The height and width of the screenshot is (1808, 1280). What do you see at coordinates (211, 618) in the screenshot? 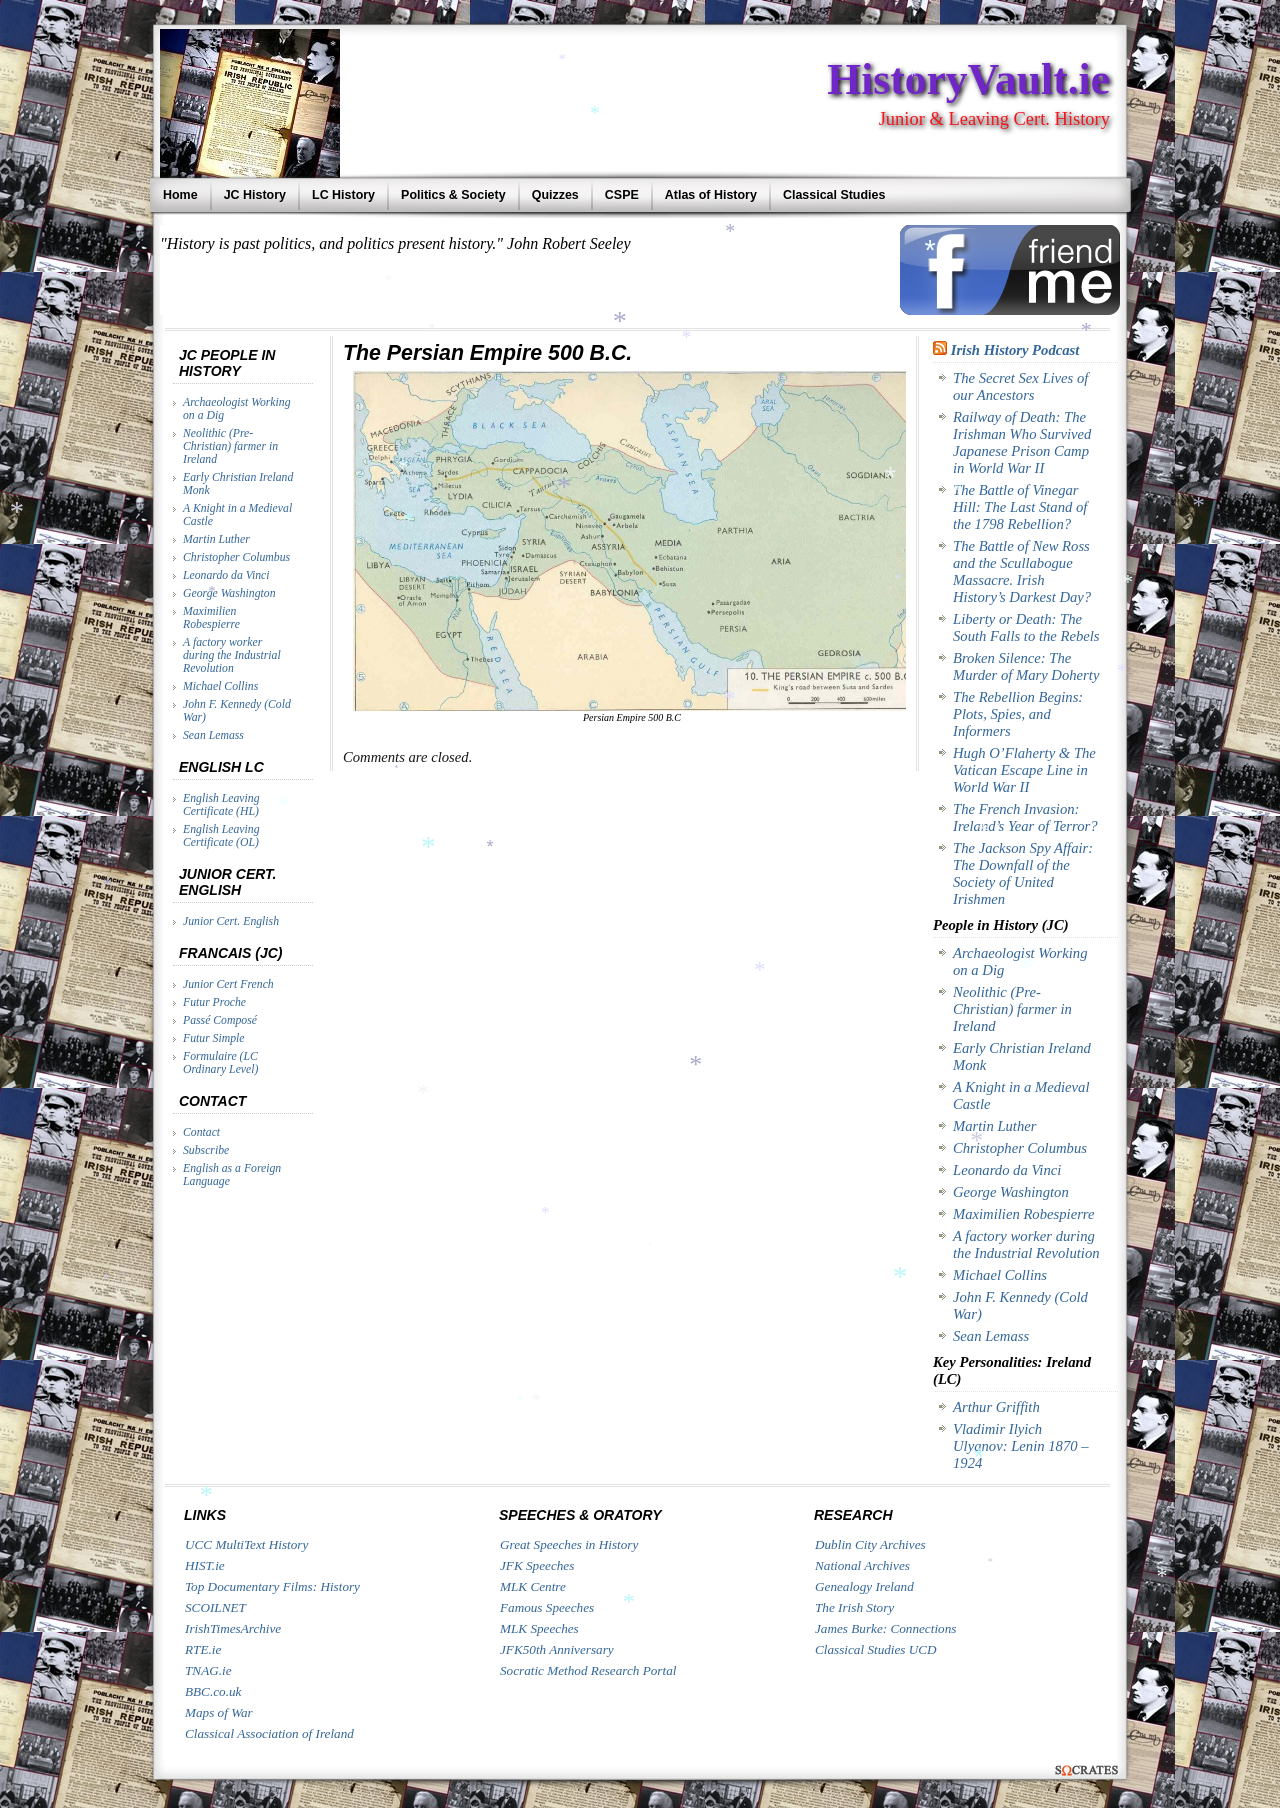
I see `Maximilien Robespierre` at bounding box center [211, 618].